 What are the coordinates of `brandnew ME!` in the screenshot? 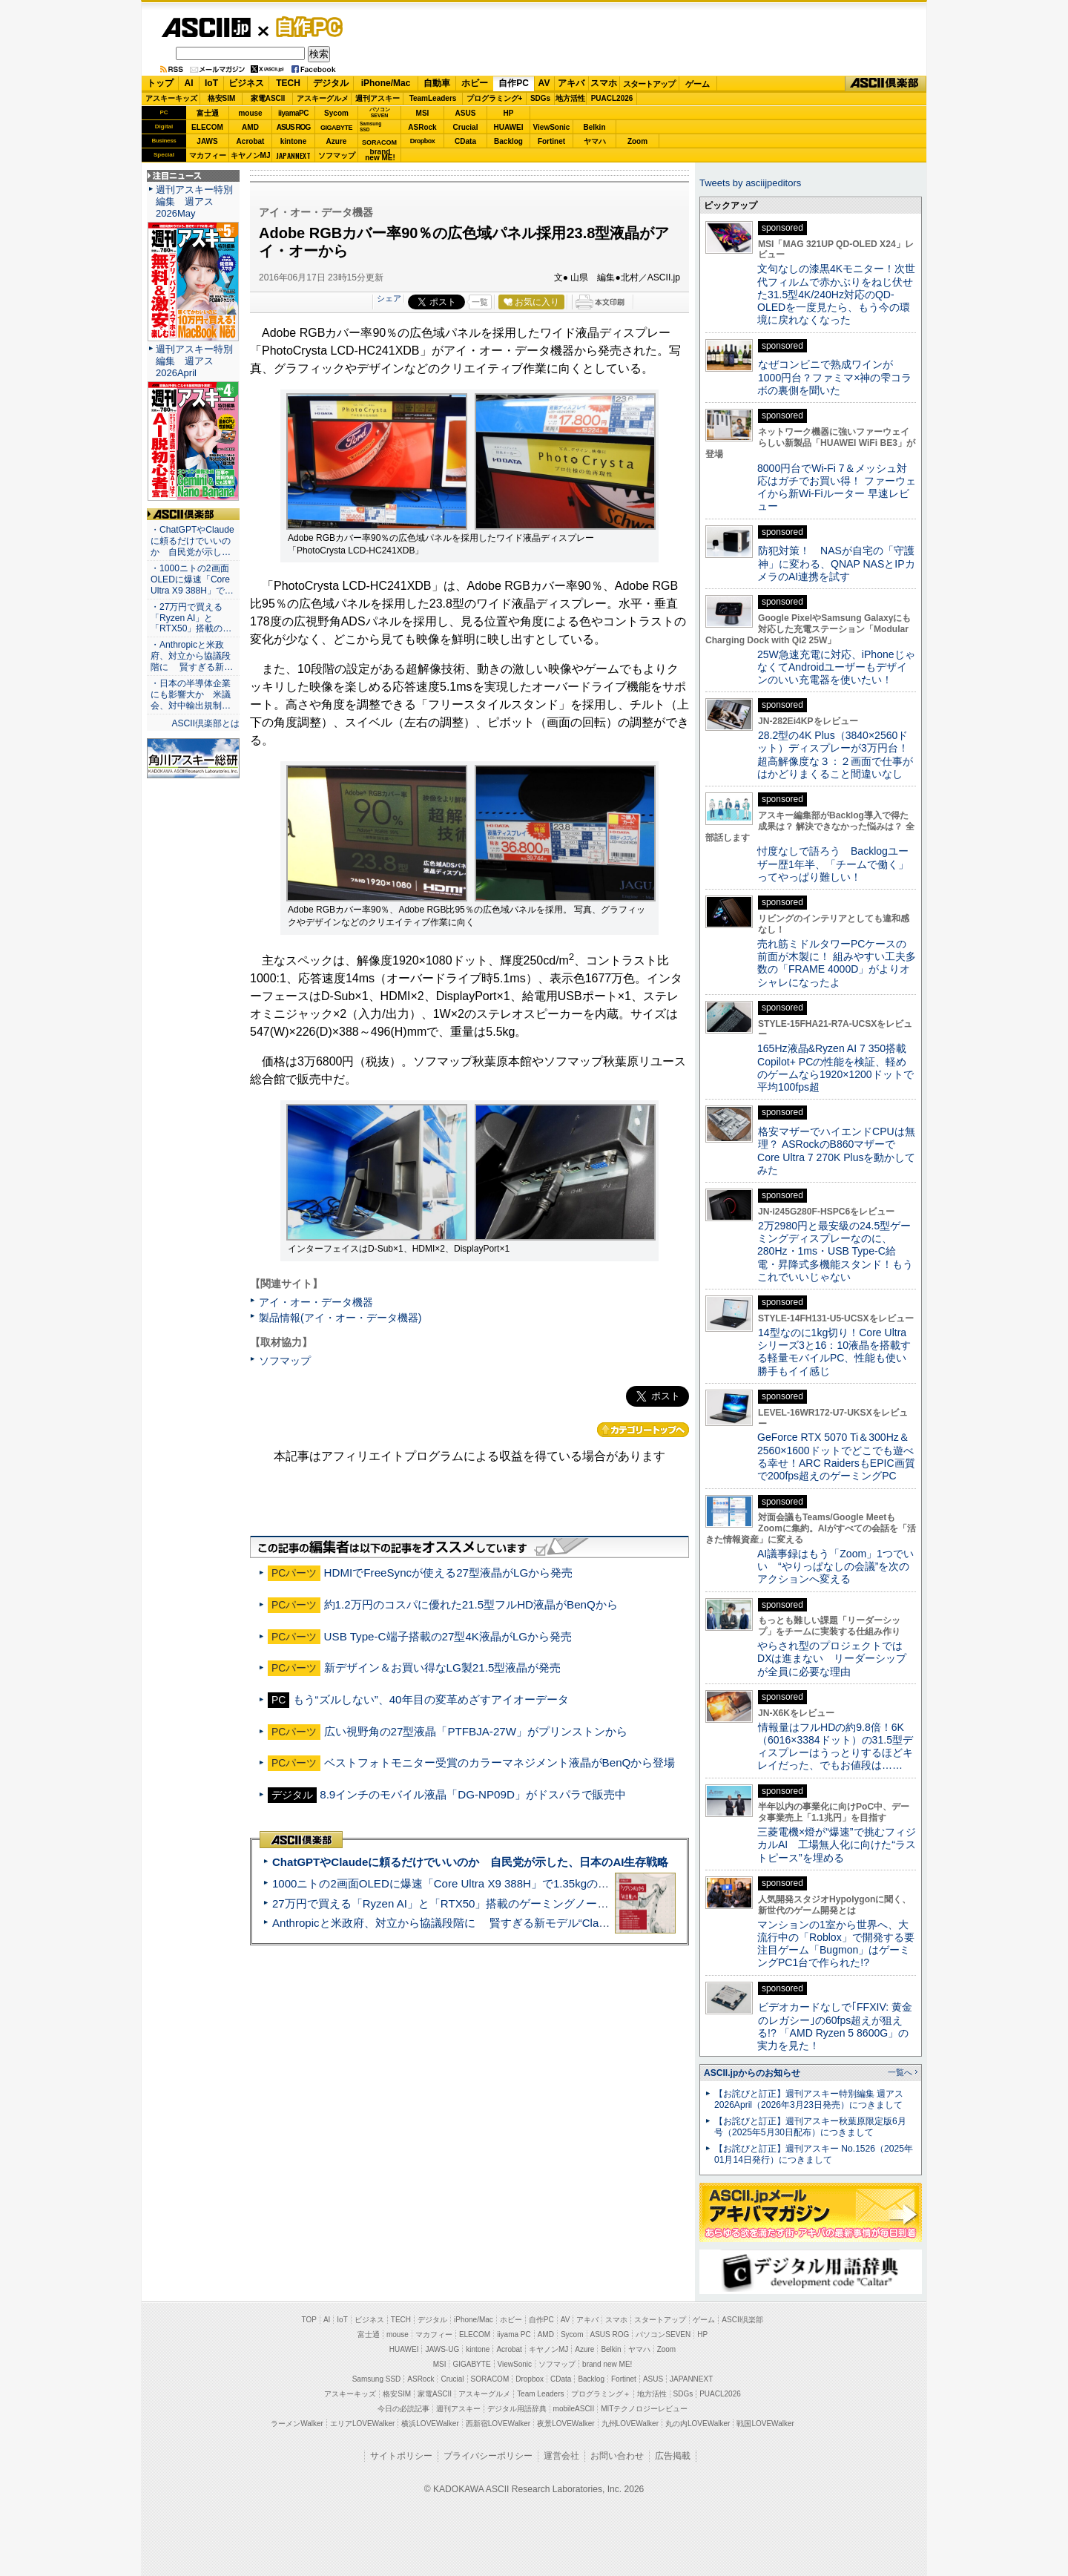 It's located at (380, 155).